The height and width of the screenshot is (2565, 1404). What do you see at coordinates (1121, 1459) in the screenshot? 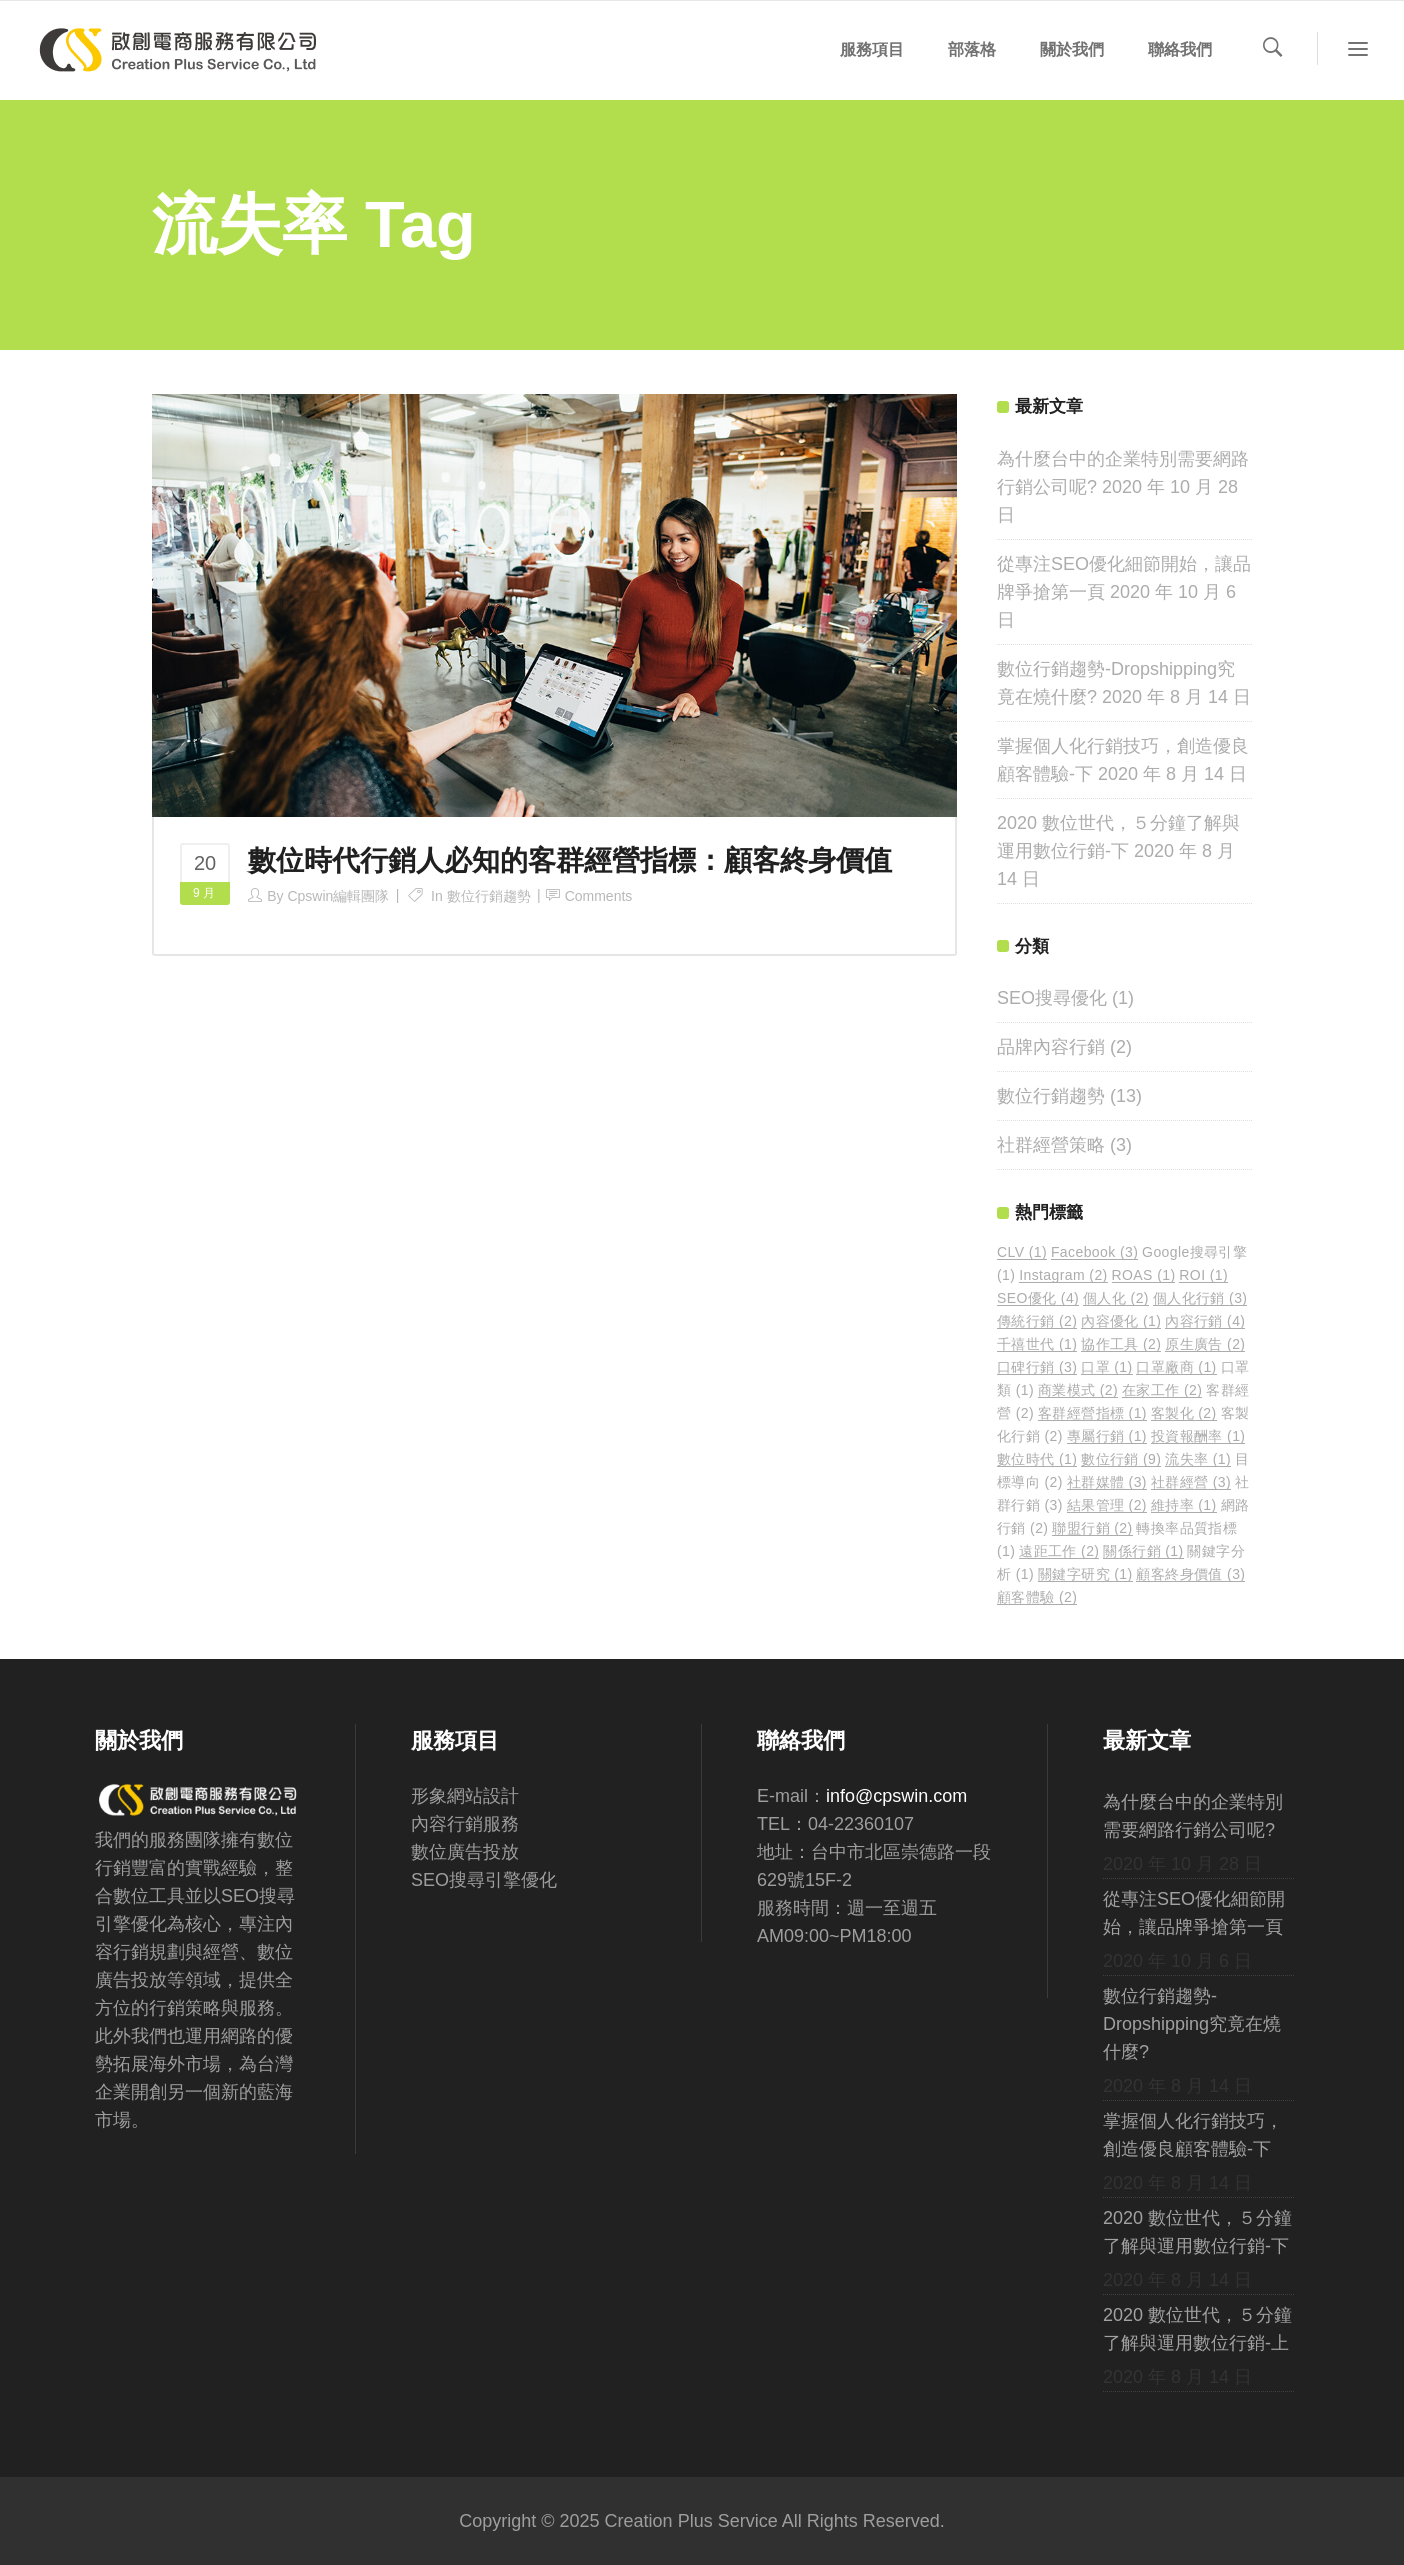
I see `數位行銷 [數位行銷 (9 個項目)]` at bounding box center [1121, 1459].